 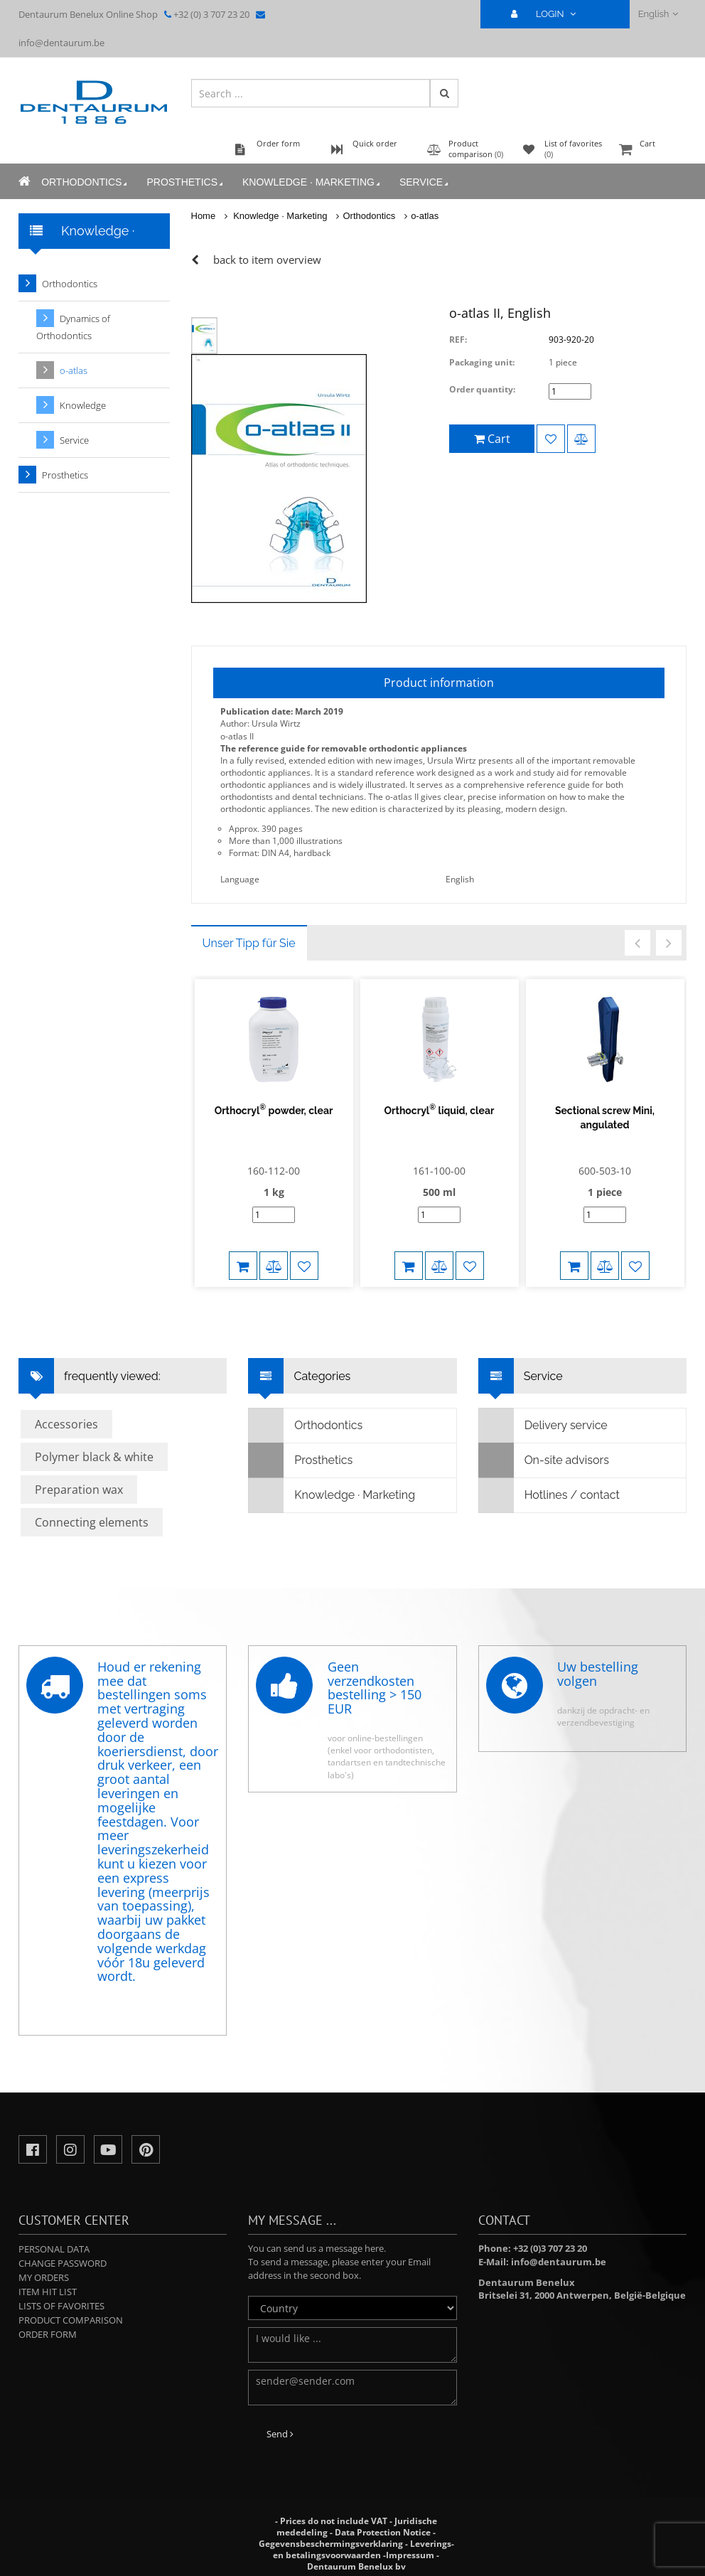 What do you see at coordinates (312, 182) in the screenshot?
I see `Knowledge · Marketing` at bounding box center [312, 182].